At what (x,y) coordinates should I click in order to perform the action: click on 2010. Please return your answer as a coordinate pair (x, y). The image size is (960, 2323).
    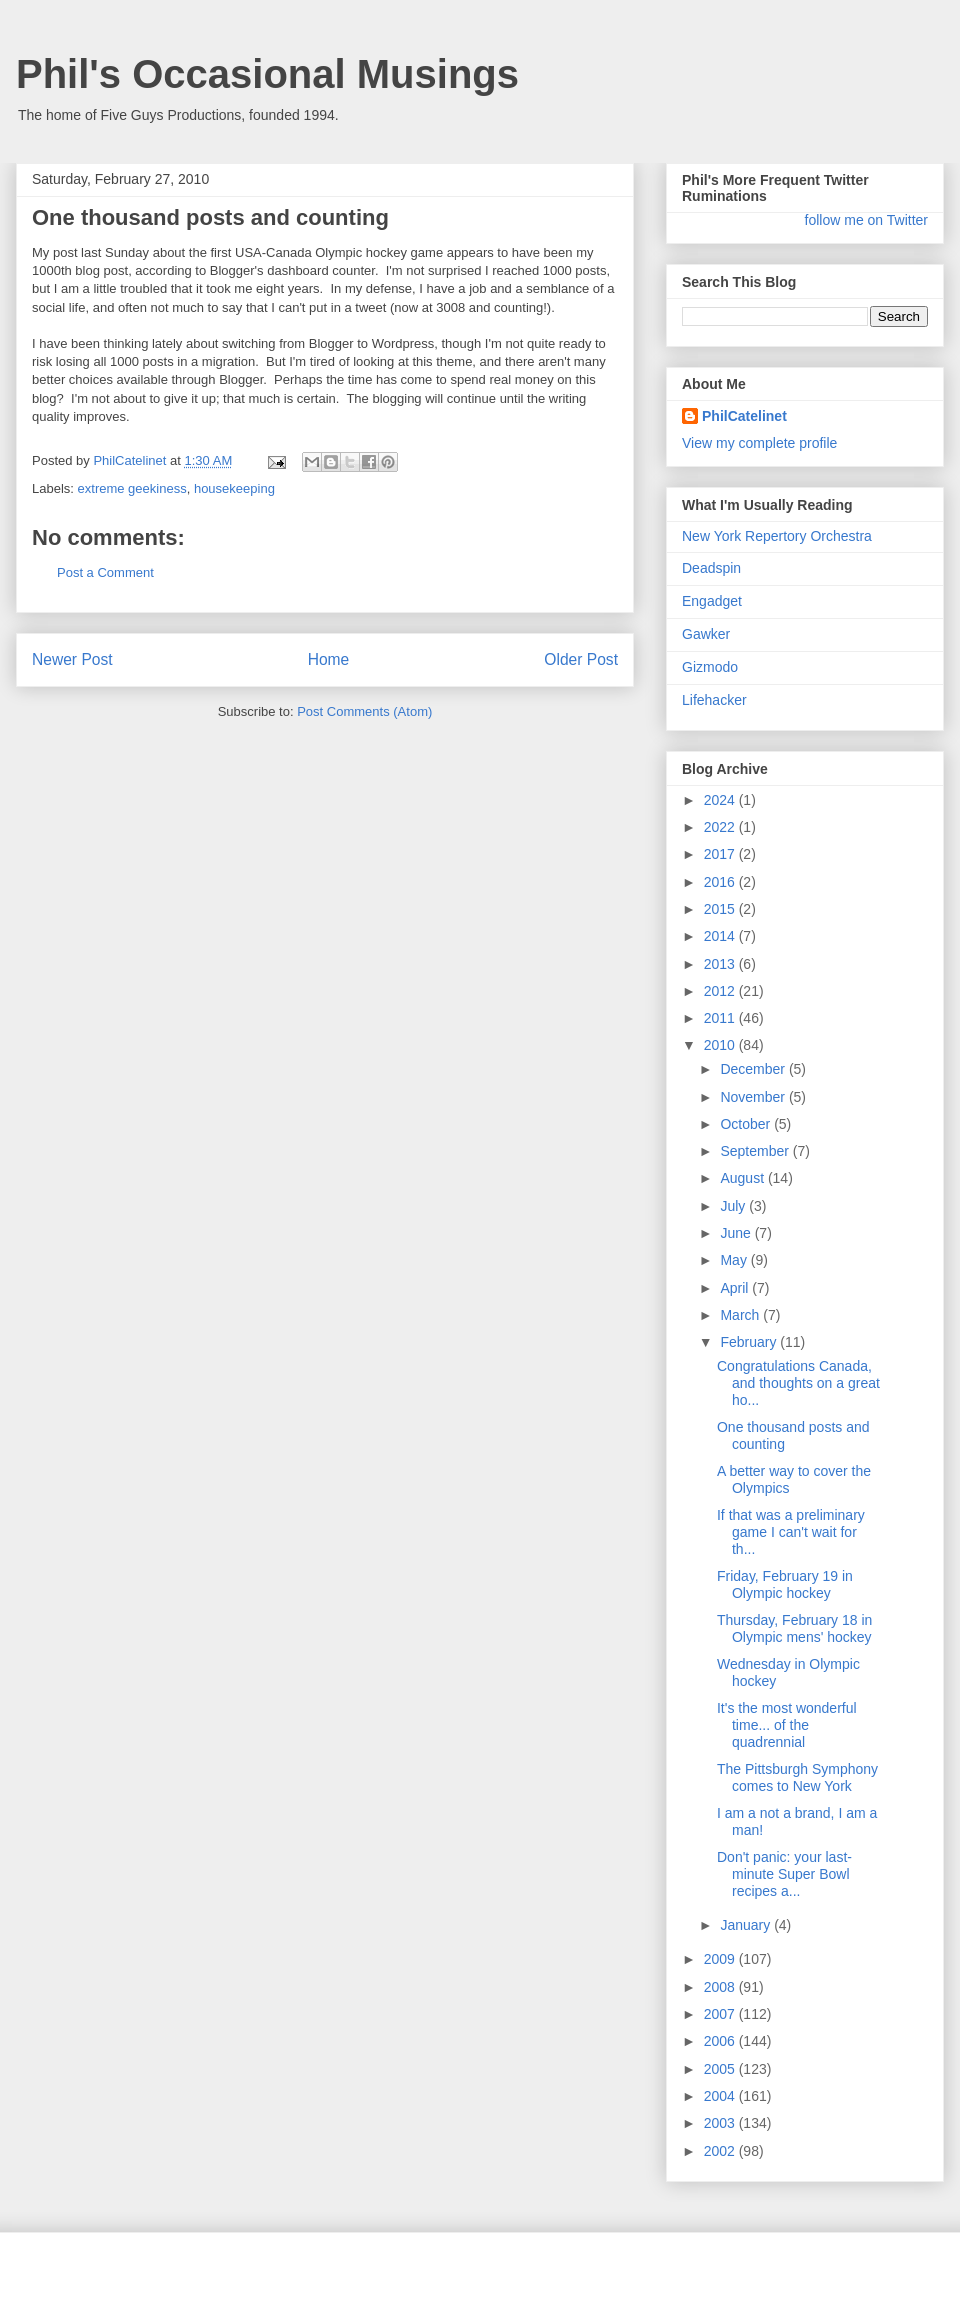
    Looking at the image, I should click on (721, 1045).